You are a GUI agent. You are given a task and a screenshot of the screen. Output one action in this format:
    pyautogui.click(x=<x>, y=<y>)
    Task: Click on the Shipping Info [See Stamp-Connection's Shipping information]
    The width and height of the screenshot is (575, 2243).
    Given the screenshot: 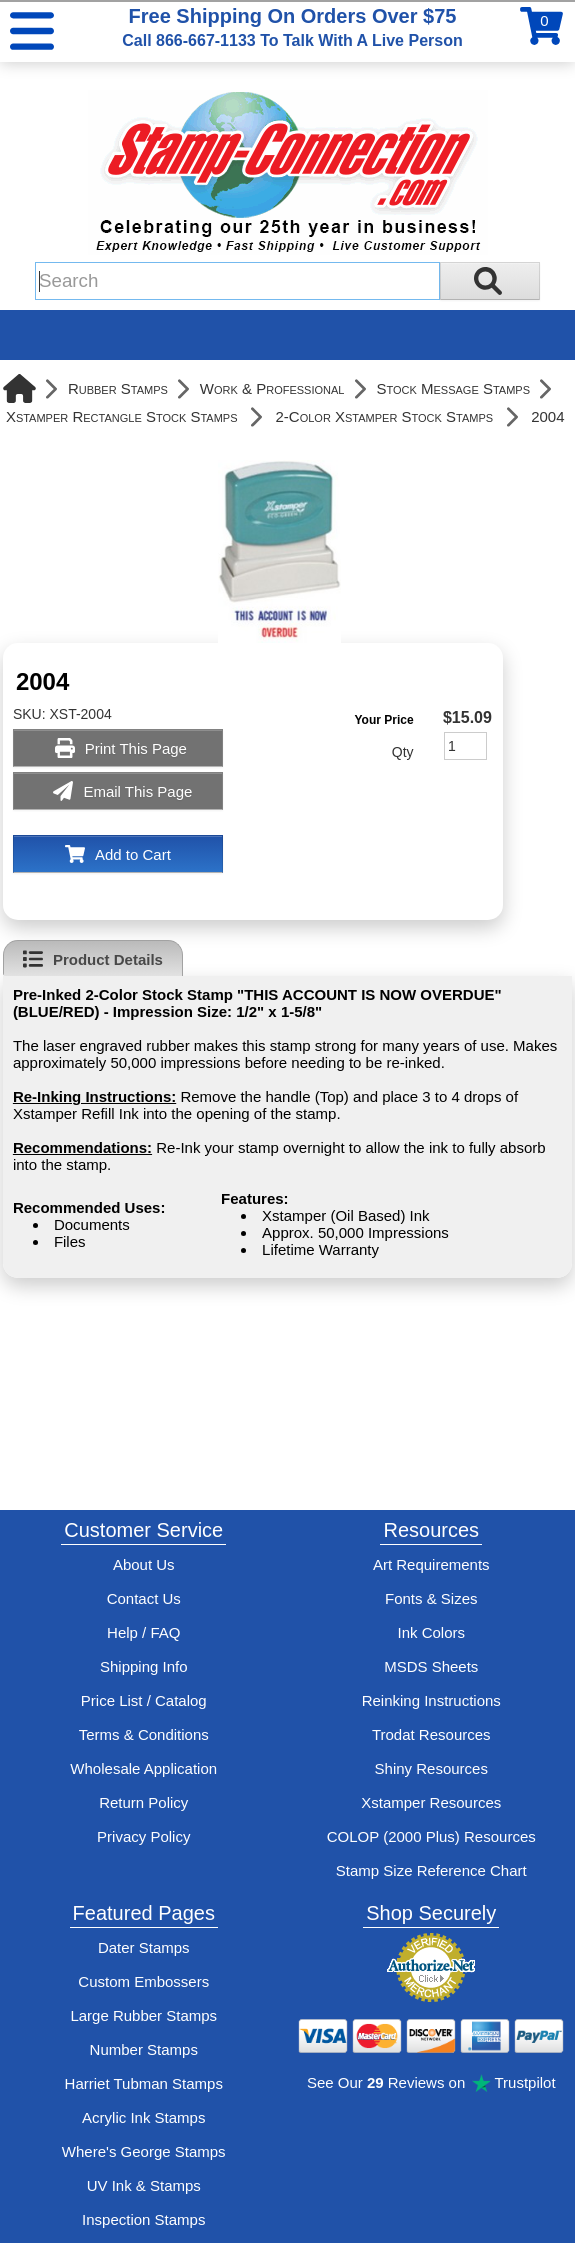 What is the action you would take?
    pyautogui.click(x=144, y=1666)
    